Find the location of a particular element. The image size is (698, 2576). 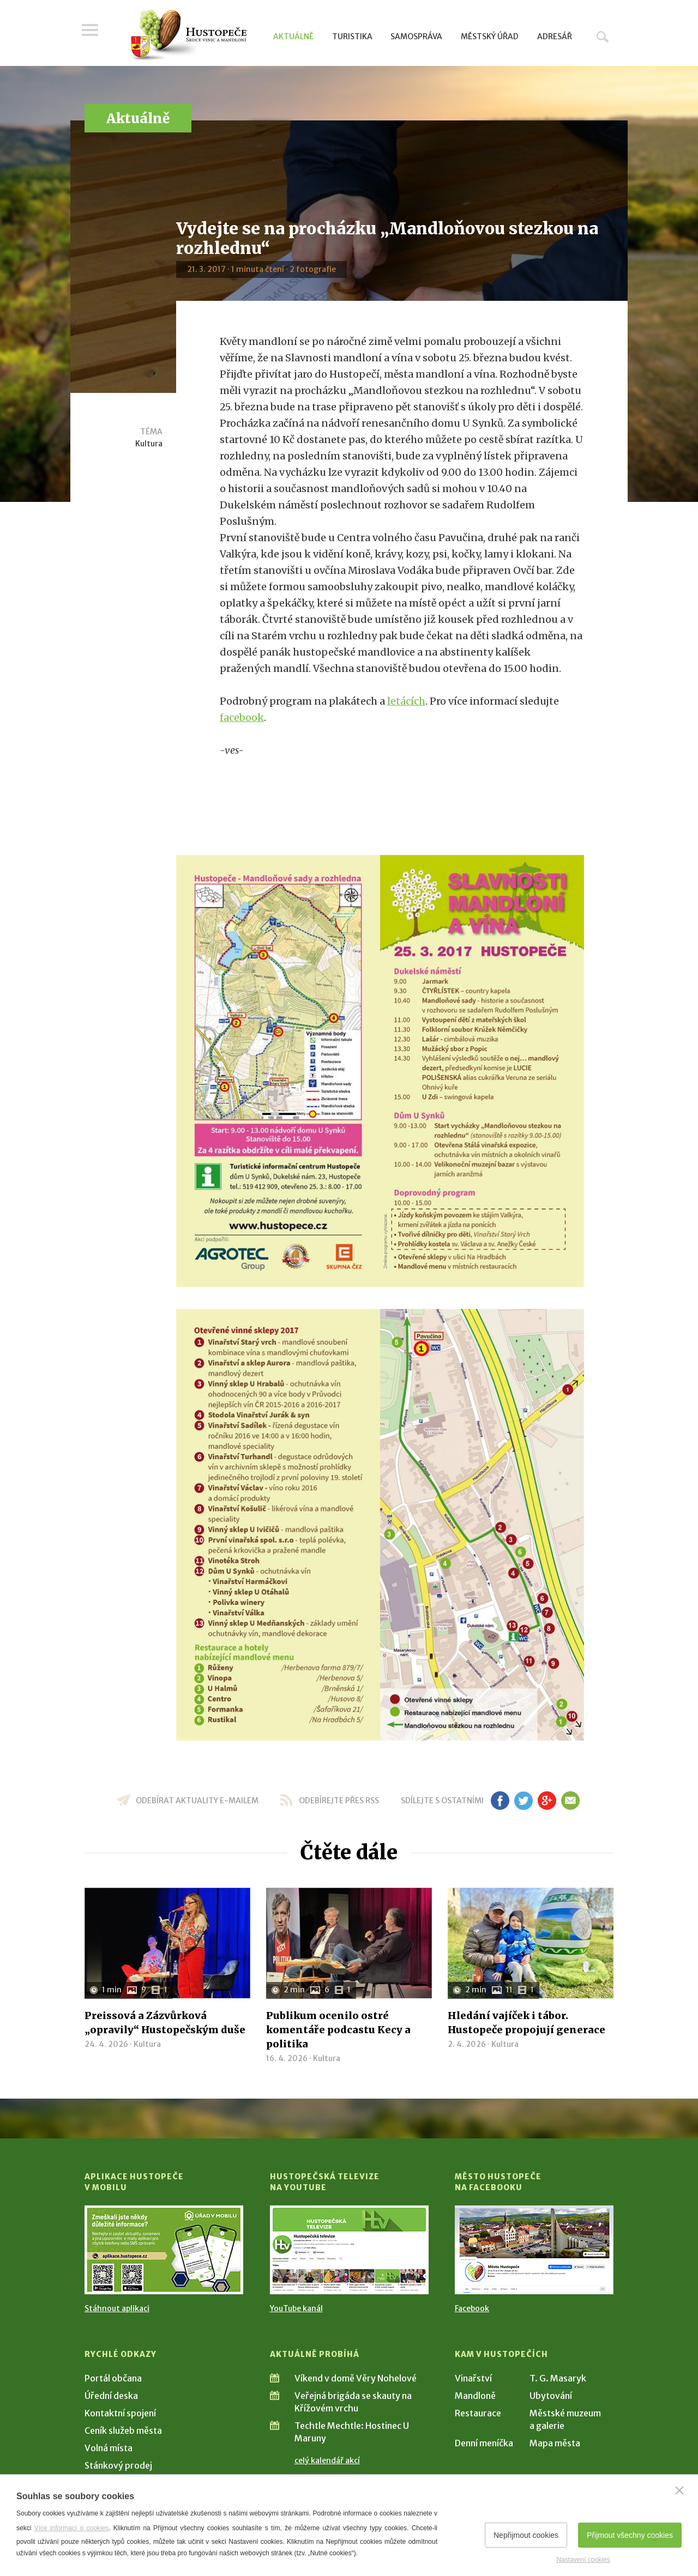

Úřední deska is located at coordinates (111, 2395).